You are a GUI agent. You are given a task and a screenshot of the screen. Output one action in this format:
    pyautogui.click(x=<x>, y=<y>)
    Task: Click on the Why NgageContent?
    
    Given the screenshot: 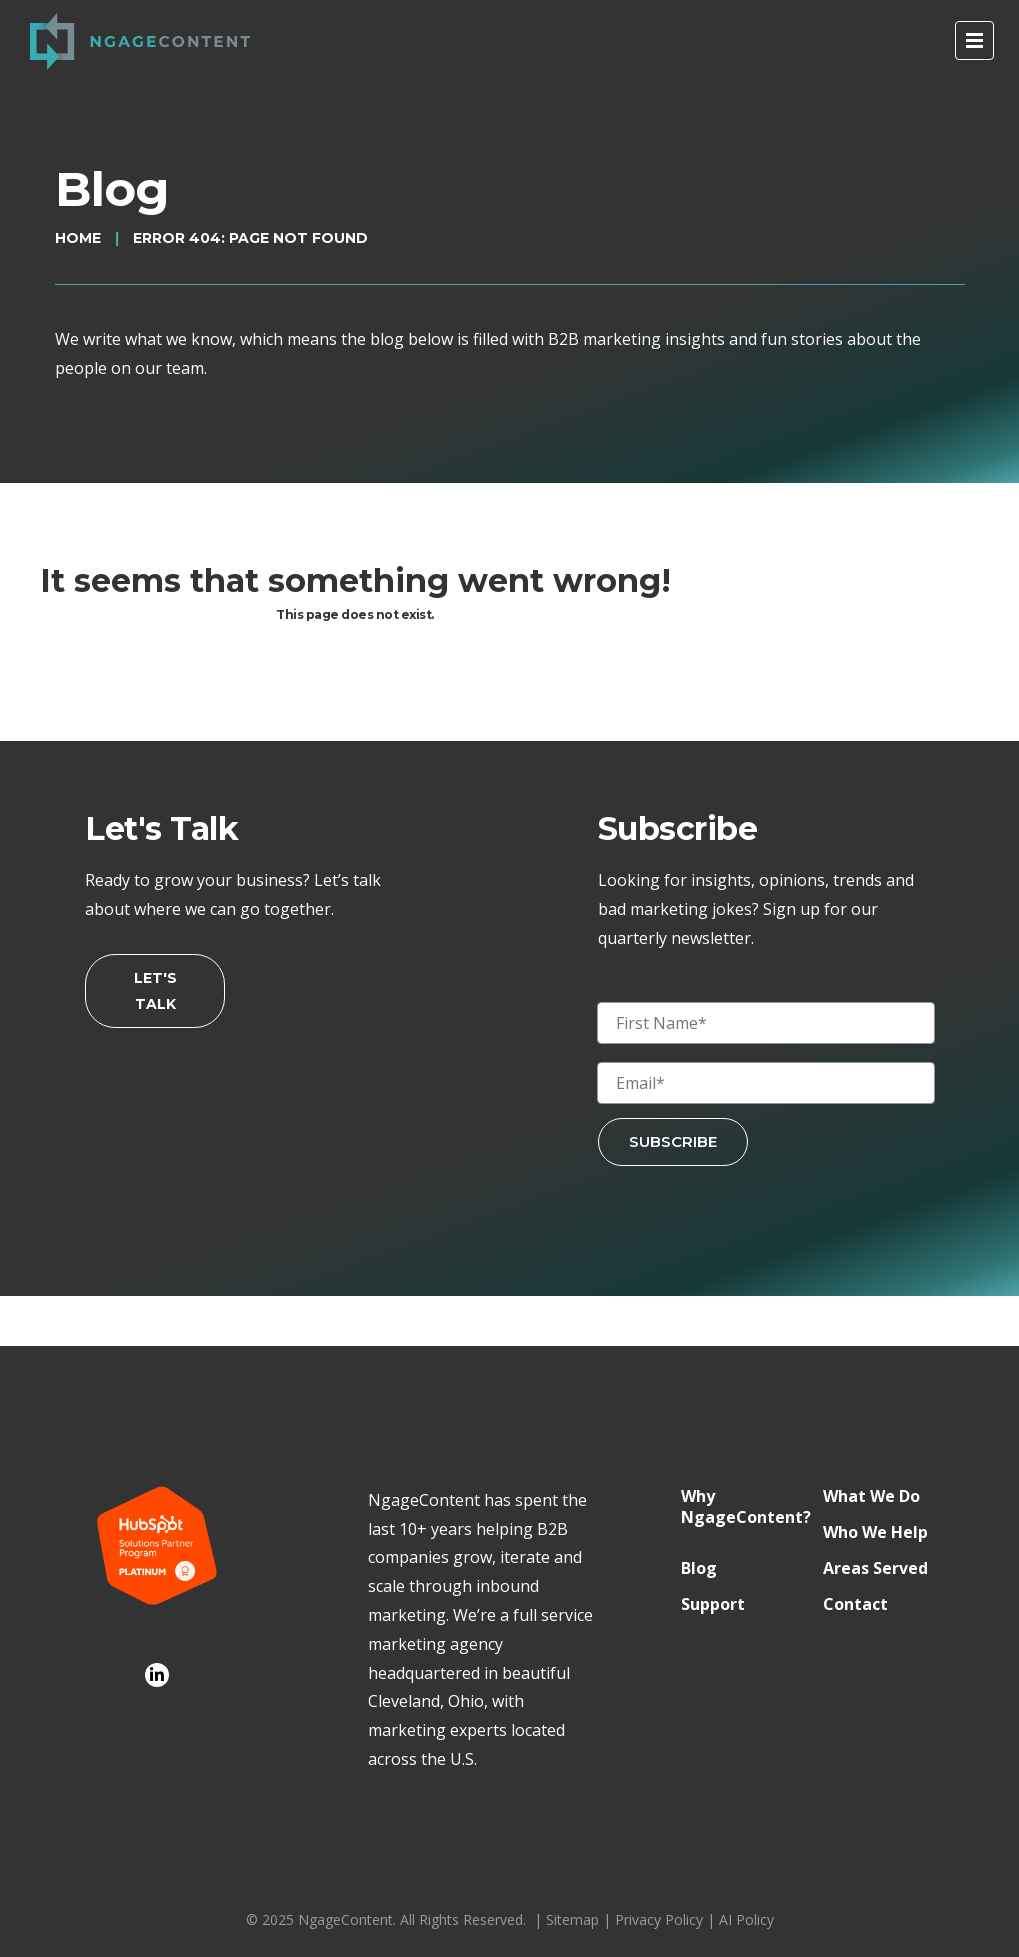 What is the action you would take?
    pyautogui.click(x=746, y=1507)
    